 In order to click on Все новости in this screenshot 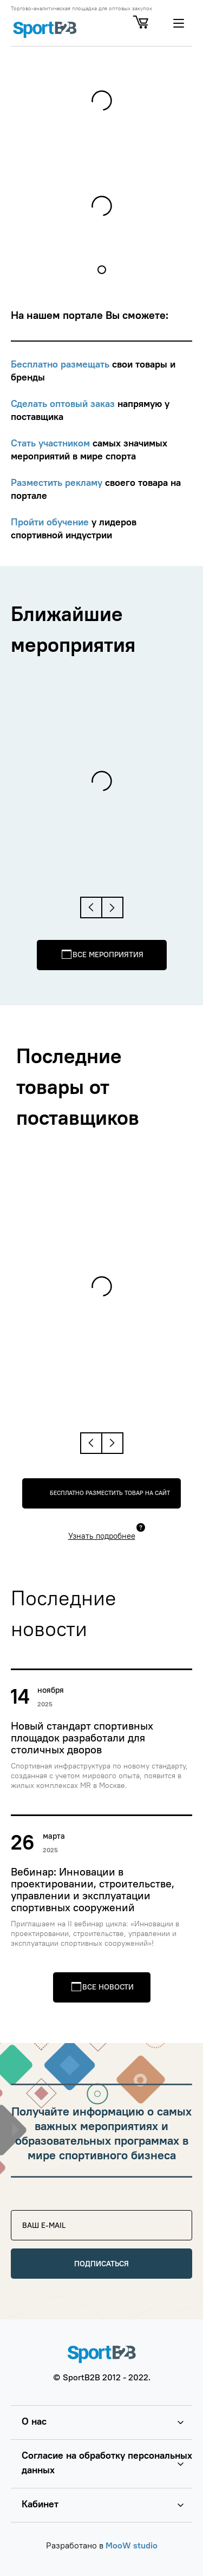, I will do `click(108, 1987)`.